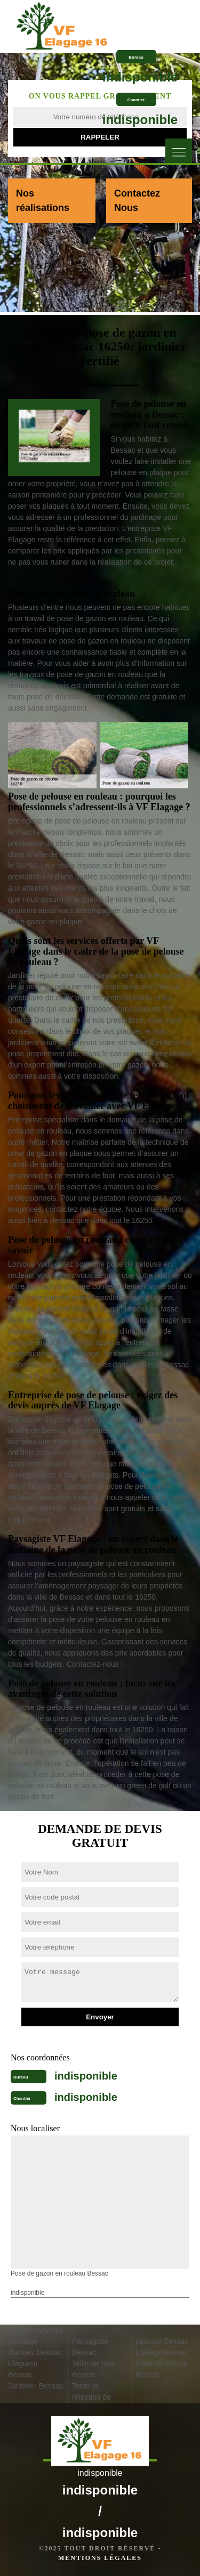 This screenshot has width=200, height=2576. I want to click on Etêtage Bessac, so click(161, 2352).